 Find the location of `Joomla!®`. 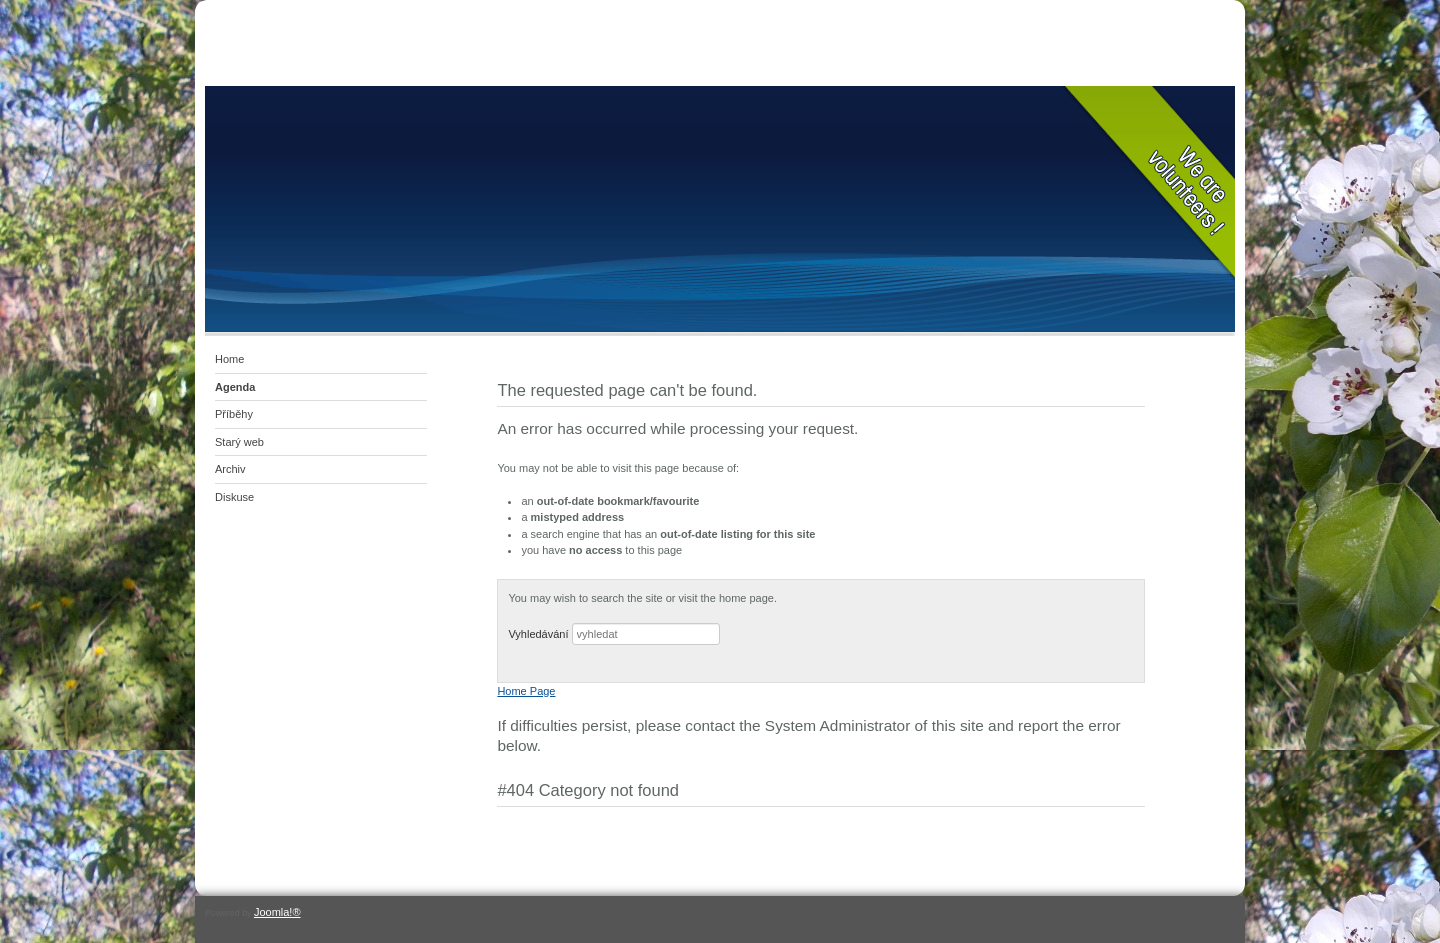

Joomla!® is located at coordinates (277, 912).